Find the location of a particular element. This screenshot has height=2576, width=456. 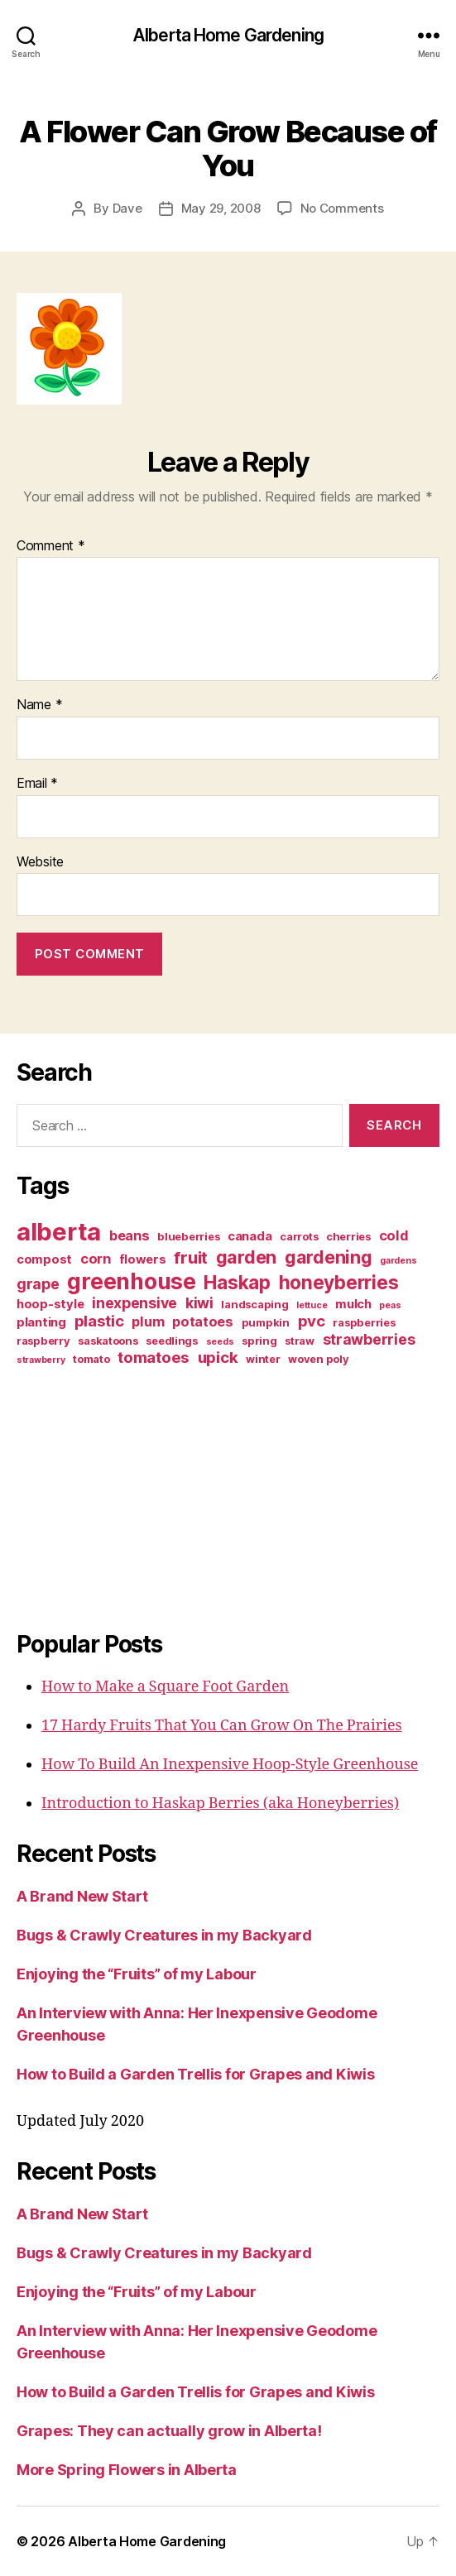

17 Hardy Fruits That You Can Grow On The Prairies is located at coordinates (221, 1725).